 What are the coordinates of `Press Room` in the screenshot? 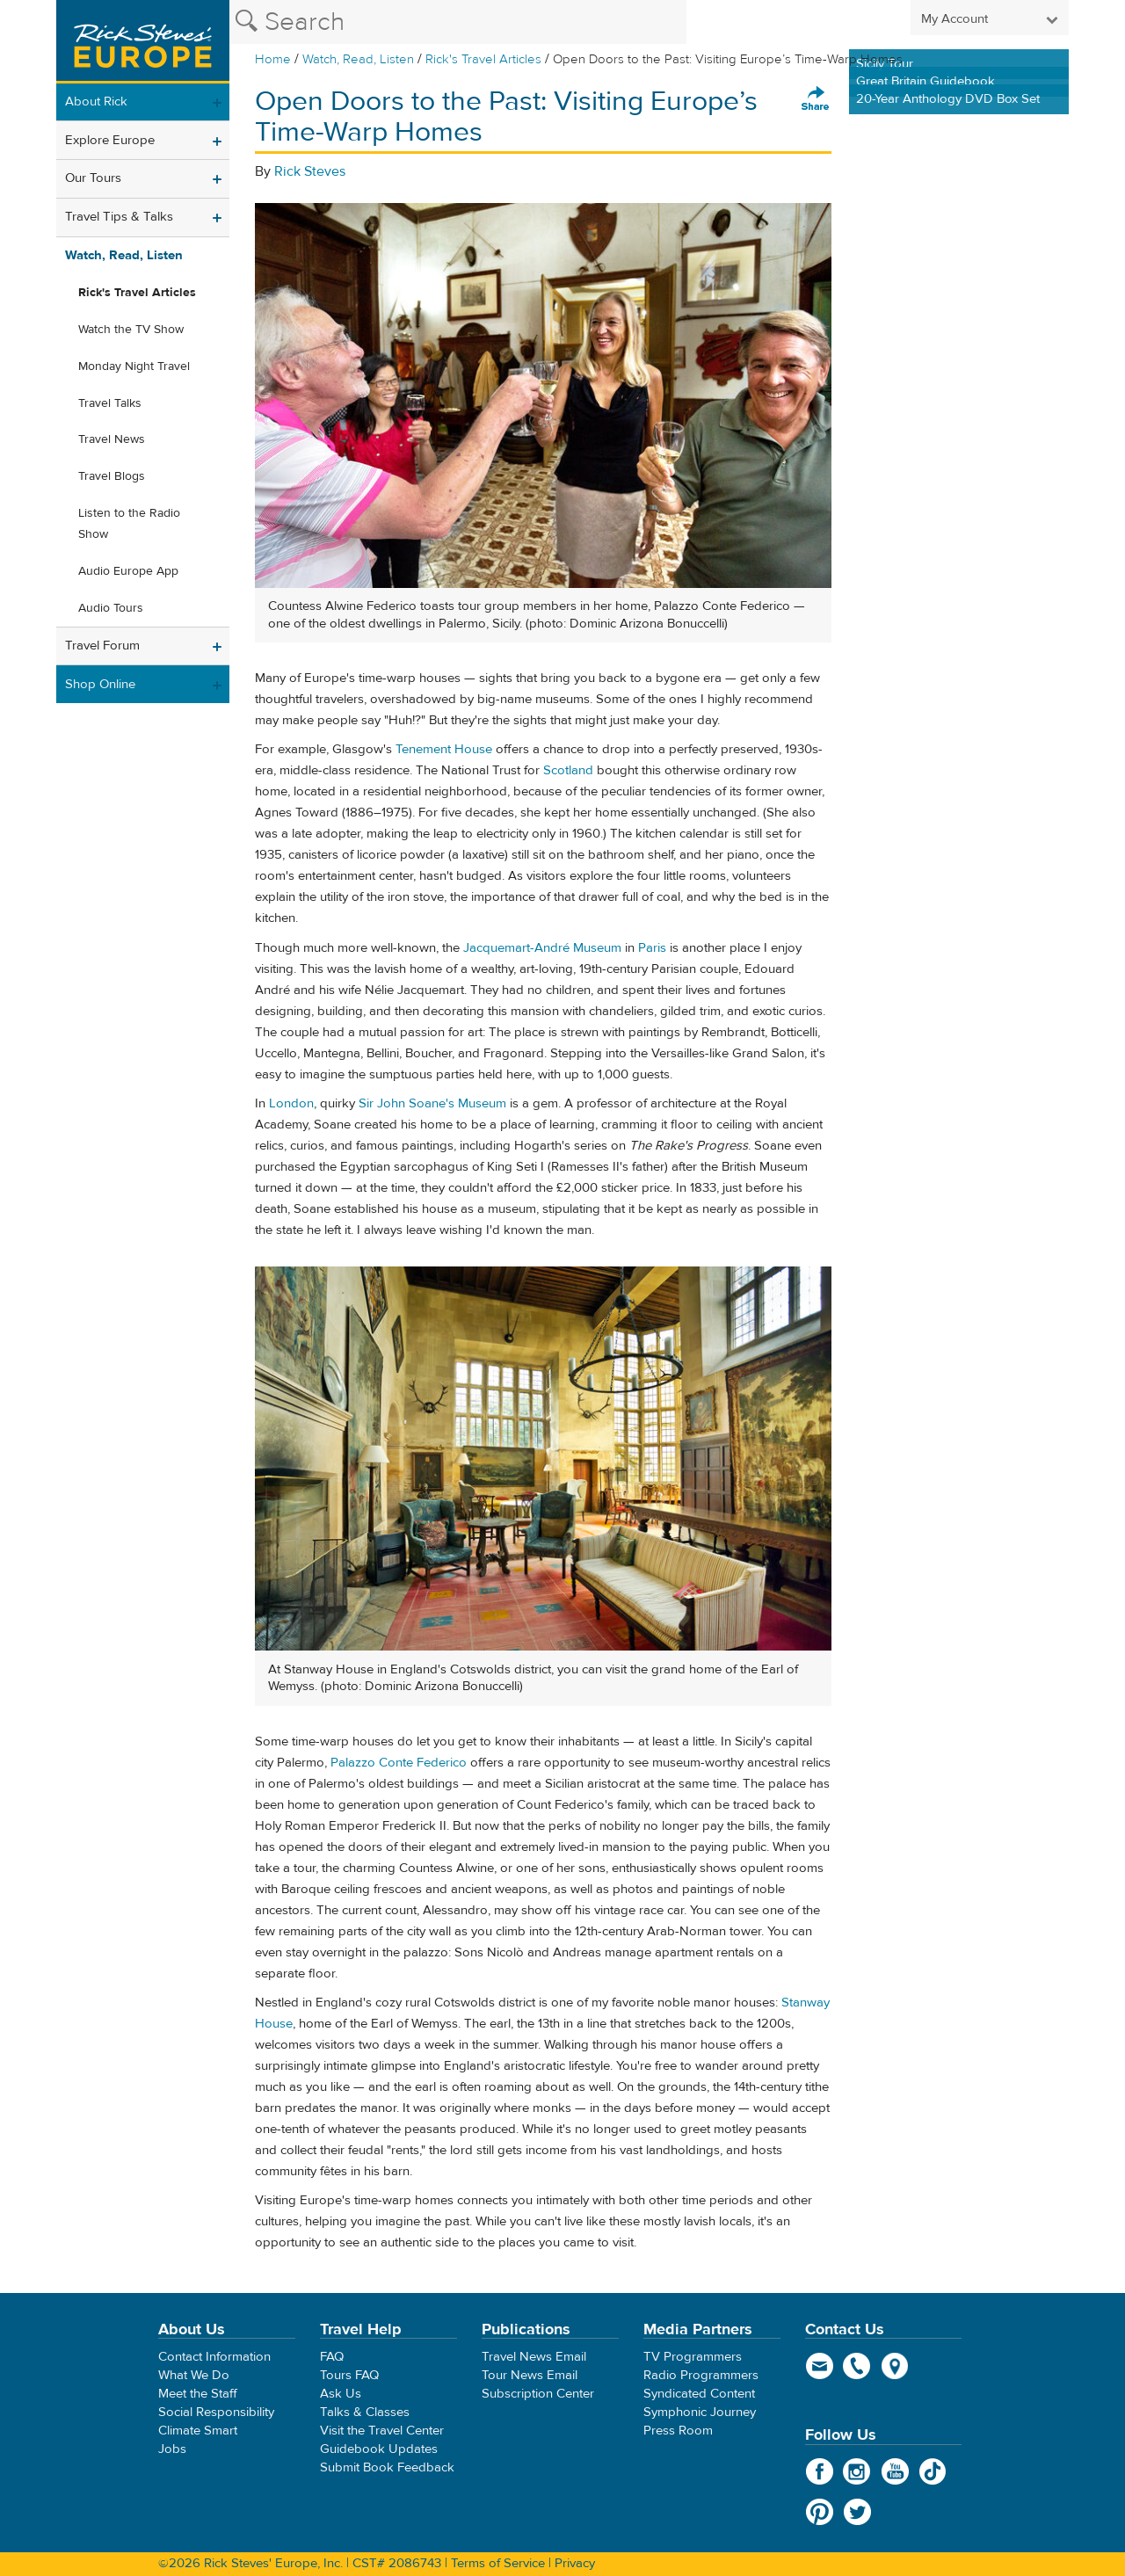 It's located at (678, 2430).